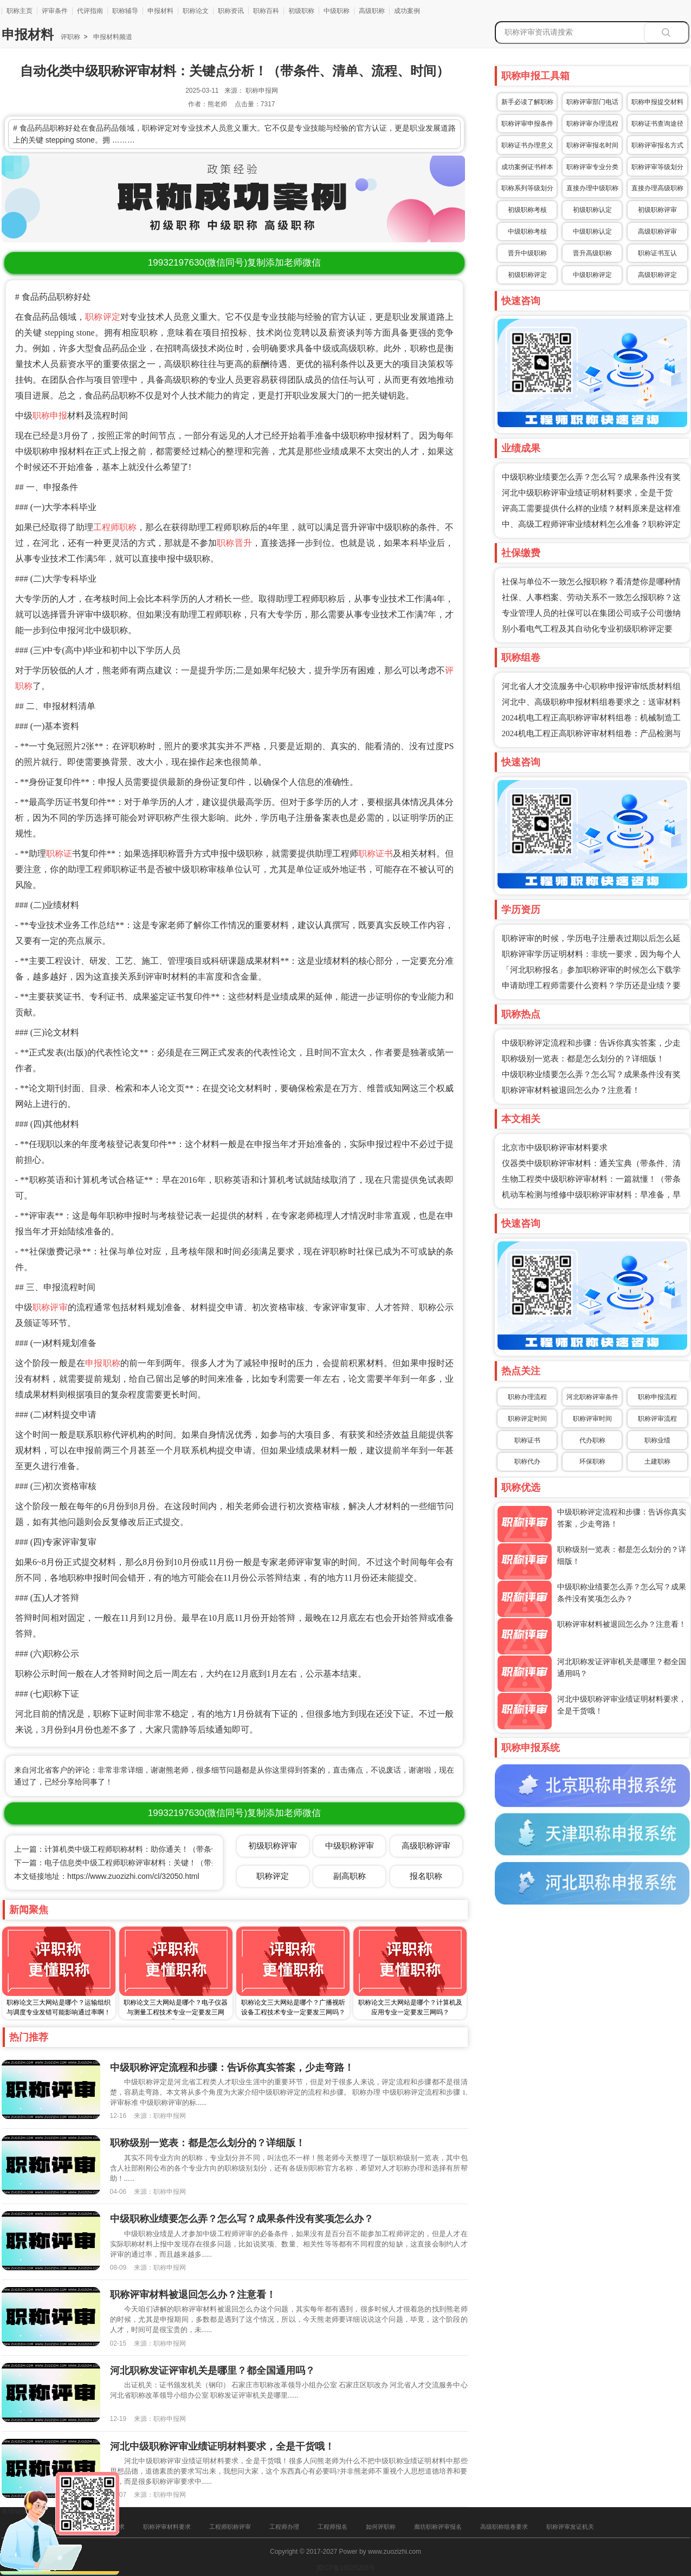 This screenshot has width=691, height=2576. Describe the element at coordinates (230, 2526) in the screenshot. I see `工程师职称评审` at that location.